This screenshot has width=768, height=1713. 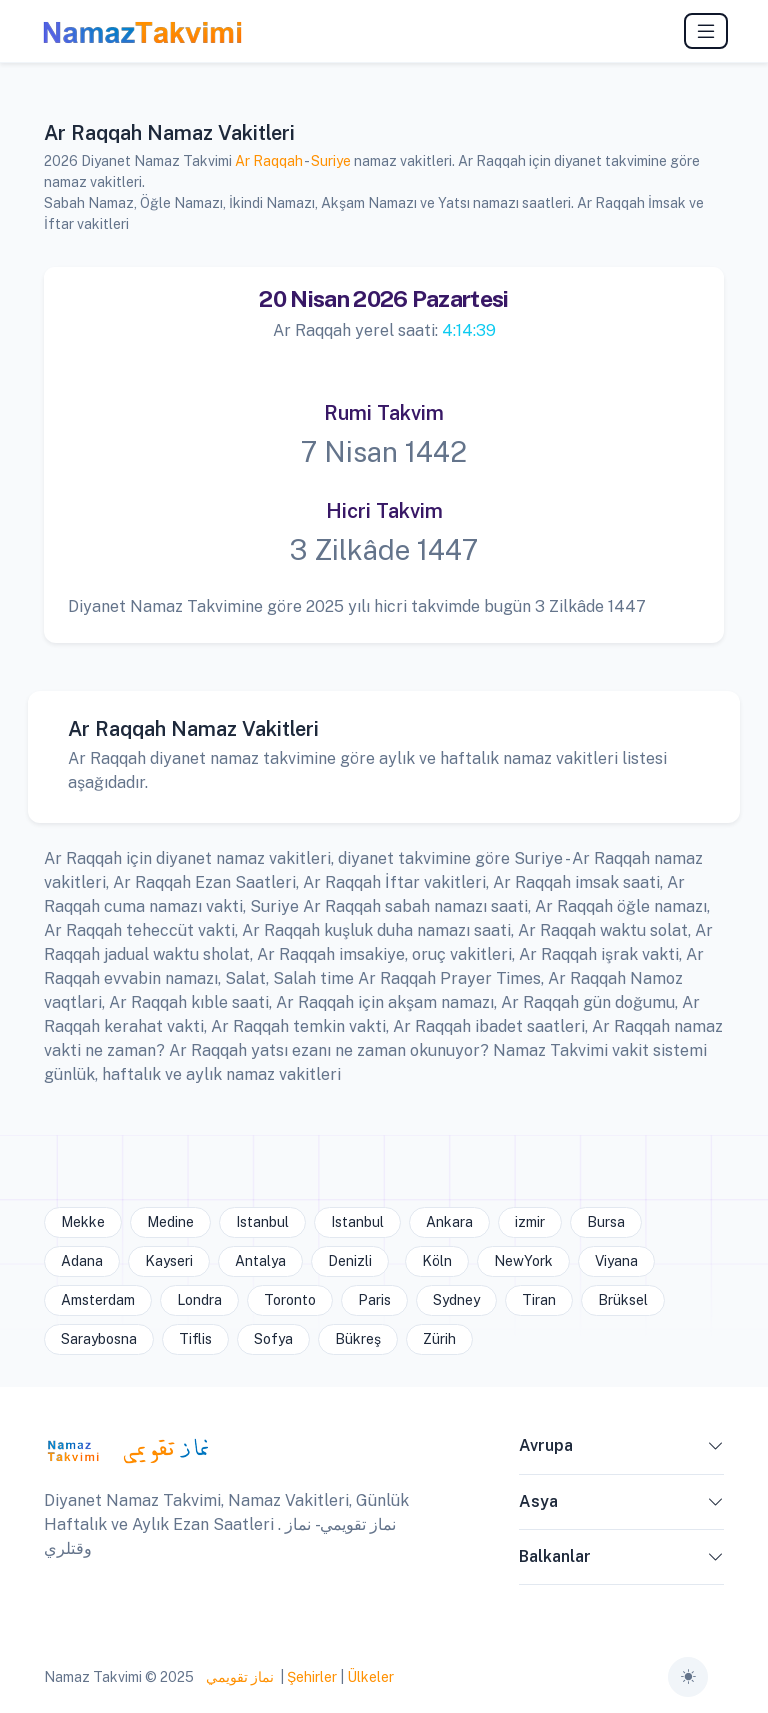 What do you see at coordinates (269, 161) in the screenshot?
I see `Ar Raqqah` at bounding box center [269, 161].